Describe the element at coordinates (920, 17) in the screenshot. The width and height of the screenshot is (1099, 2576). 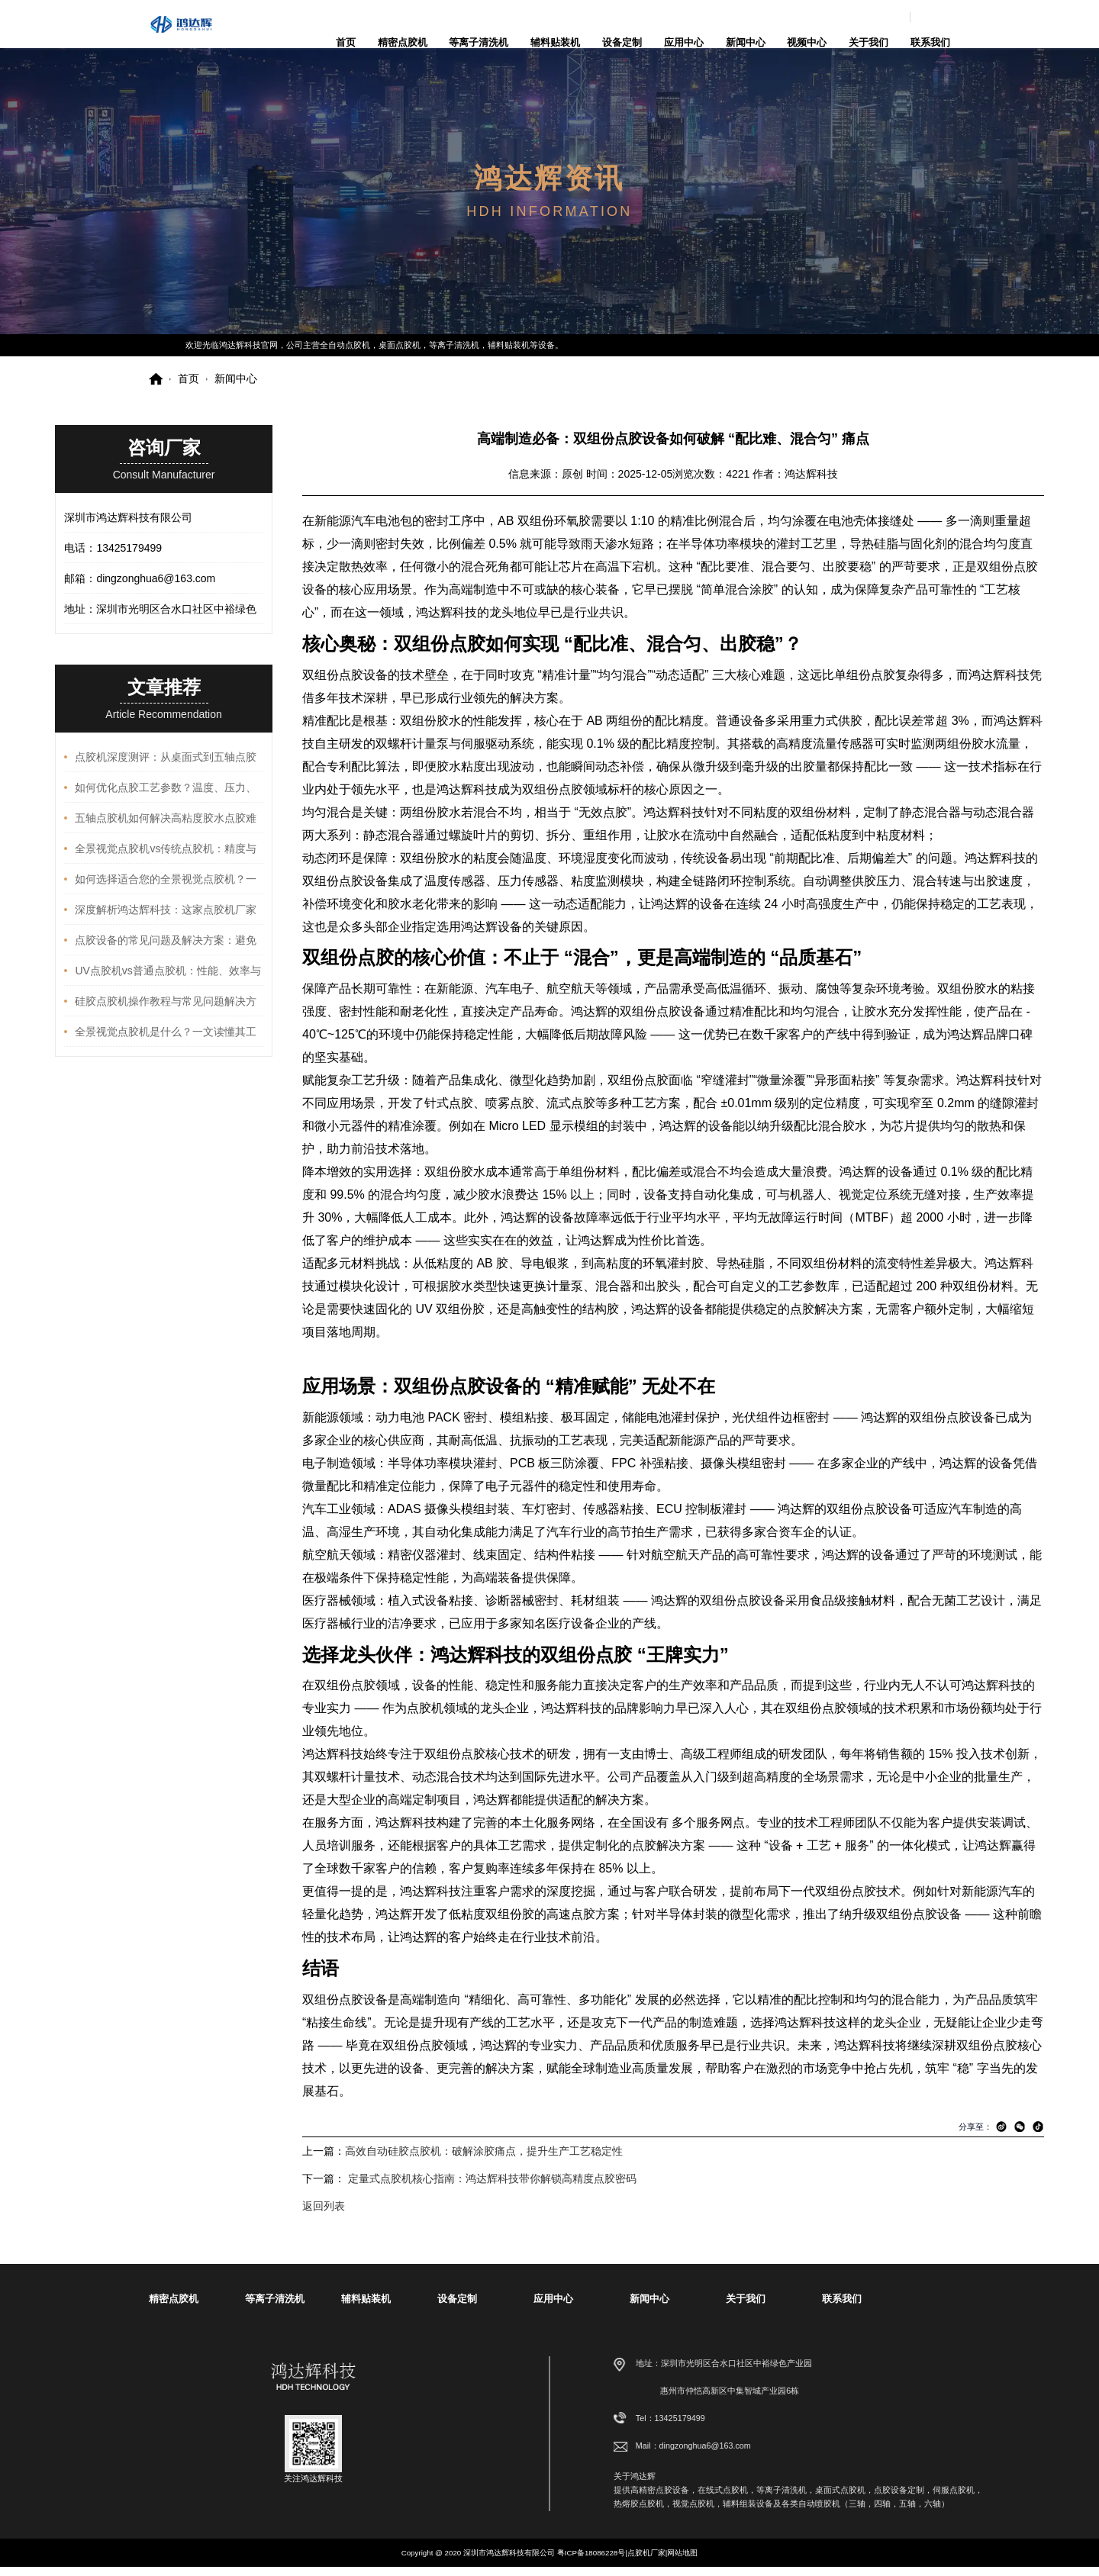
I see `dingzonghua6@163.com` at that location.